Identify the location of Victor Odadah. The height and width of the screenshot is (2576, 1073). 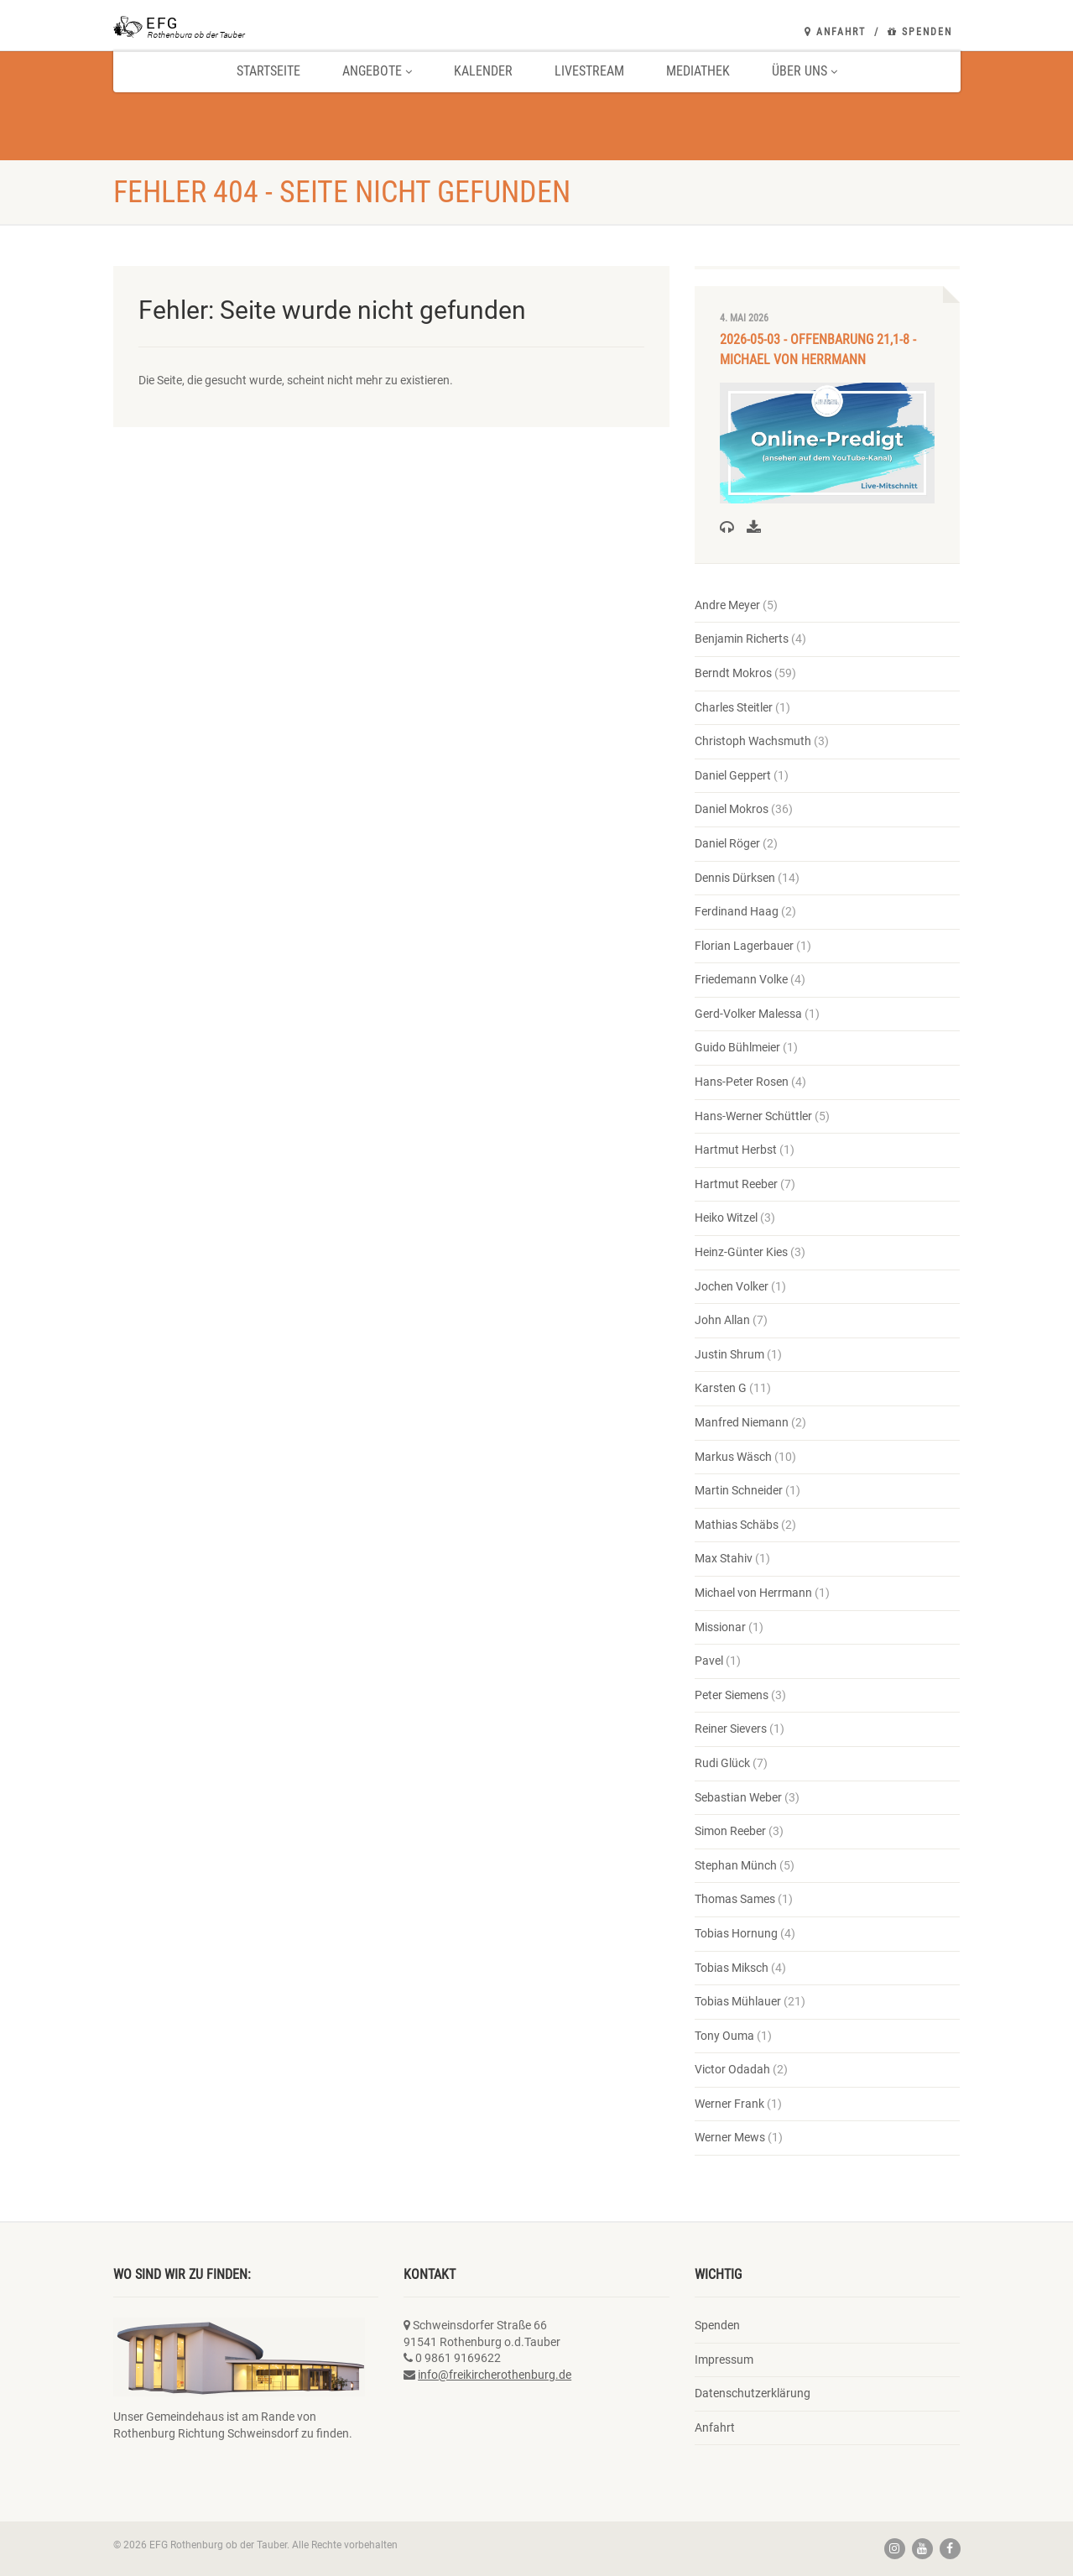
(732, 2069).